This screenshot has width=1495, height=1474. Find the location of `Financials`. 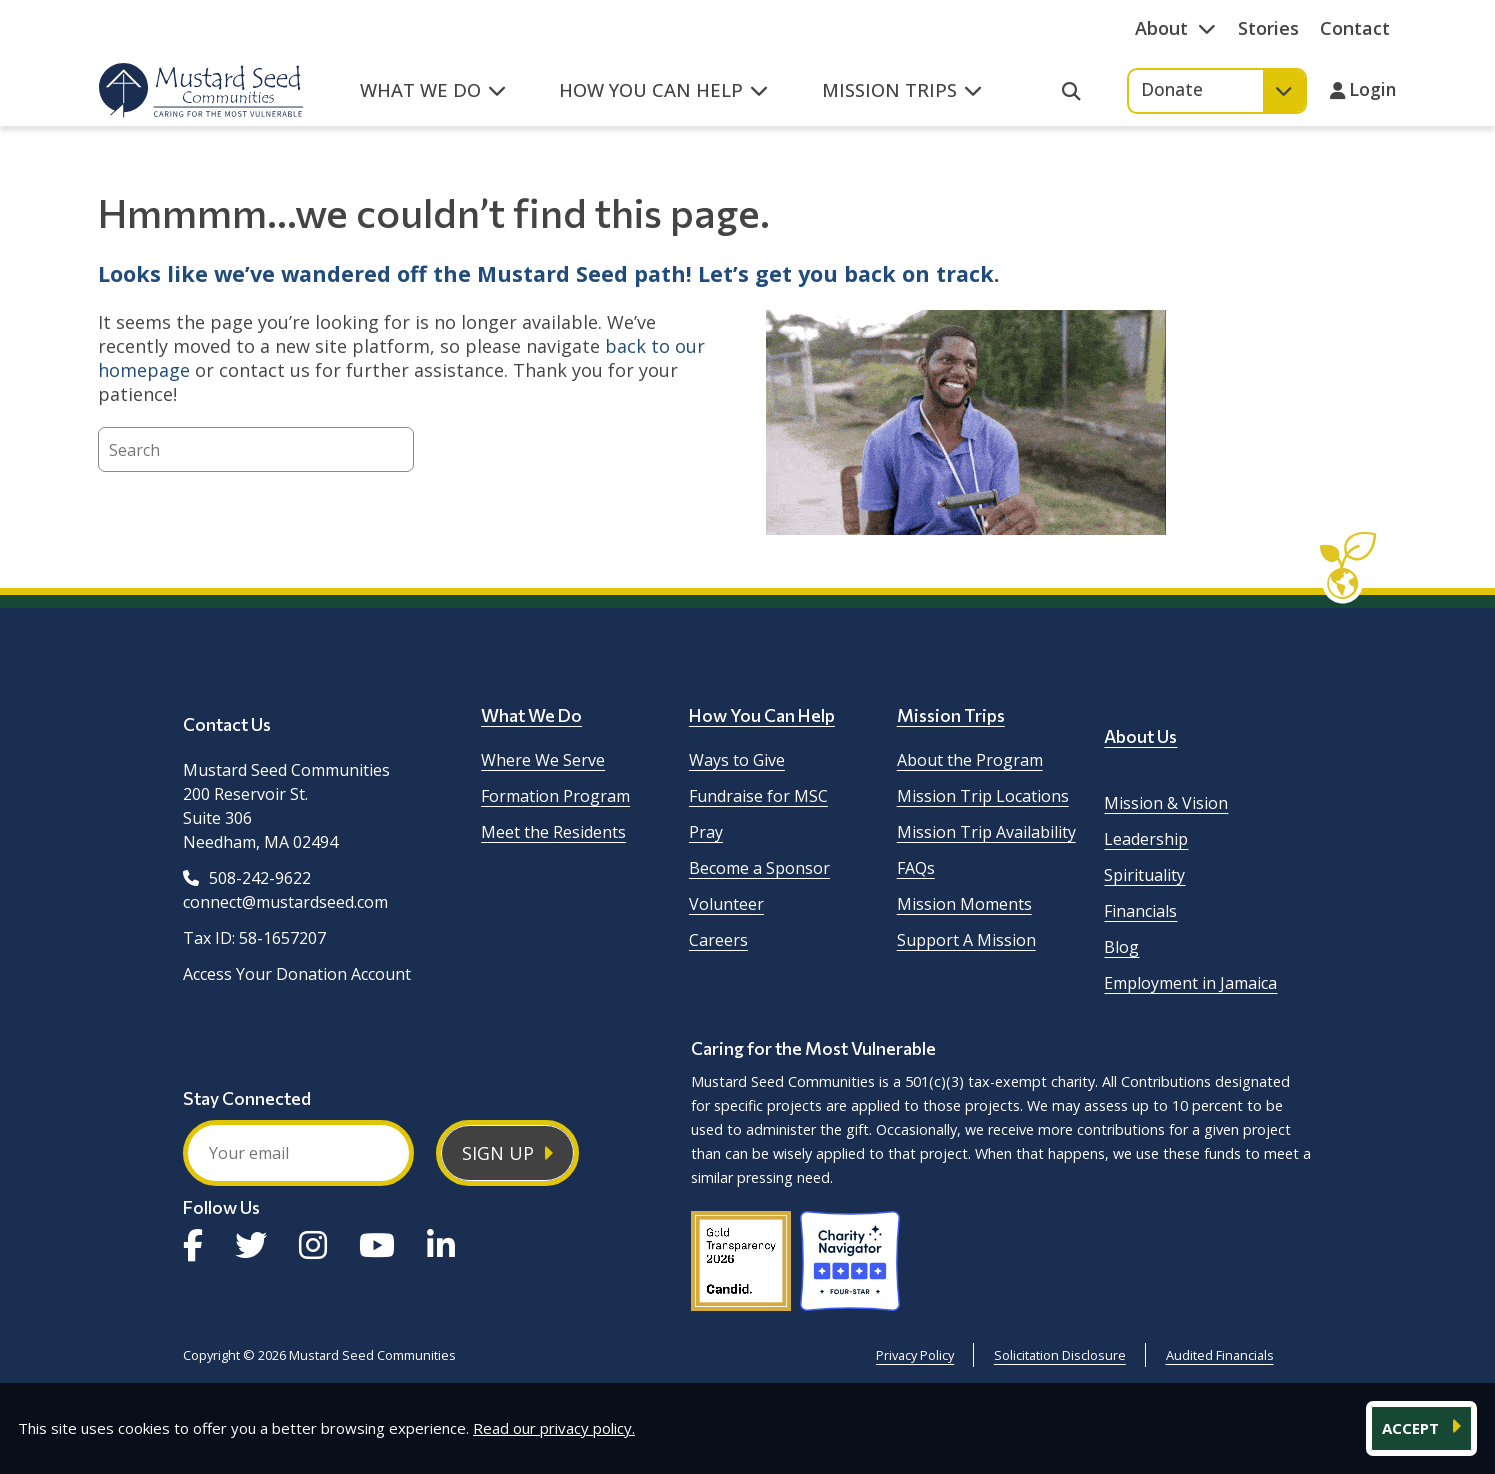

Financials is located at coordinates (1140, 911).